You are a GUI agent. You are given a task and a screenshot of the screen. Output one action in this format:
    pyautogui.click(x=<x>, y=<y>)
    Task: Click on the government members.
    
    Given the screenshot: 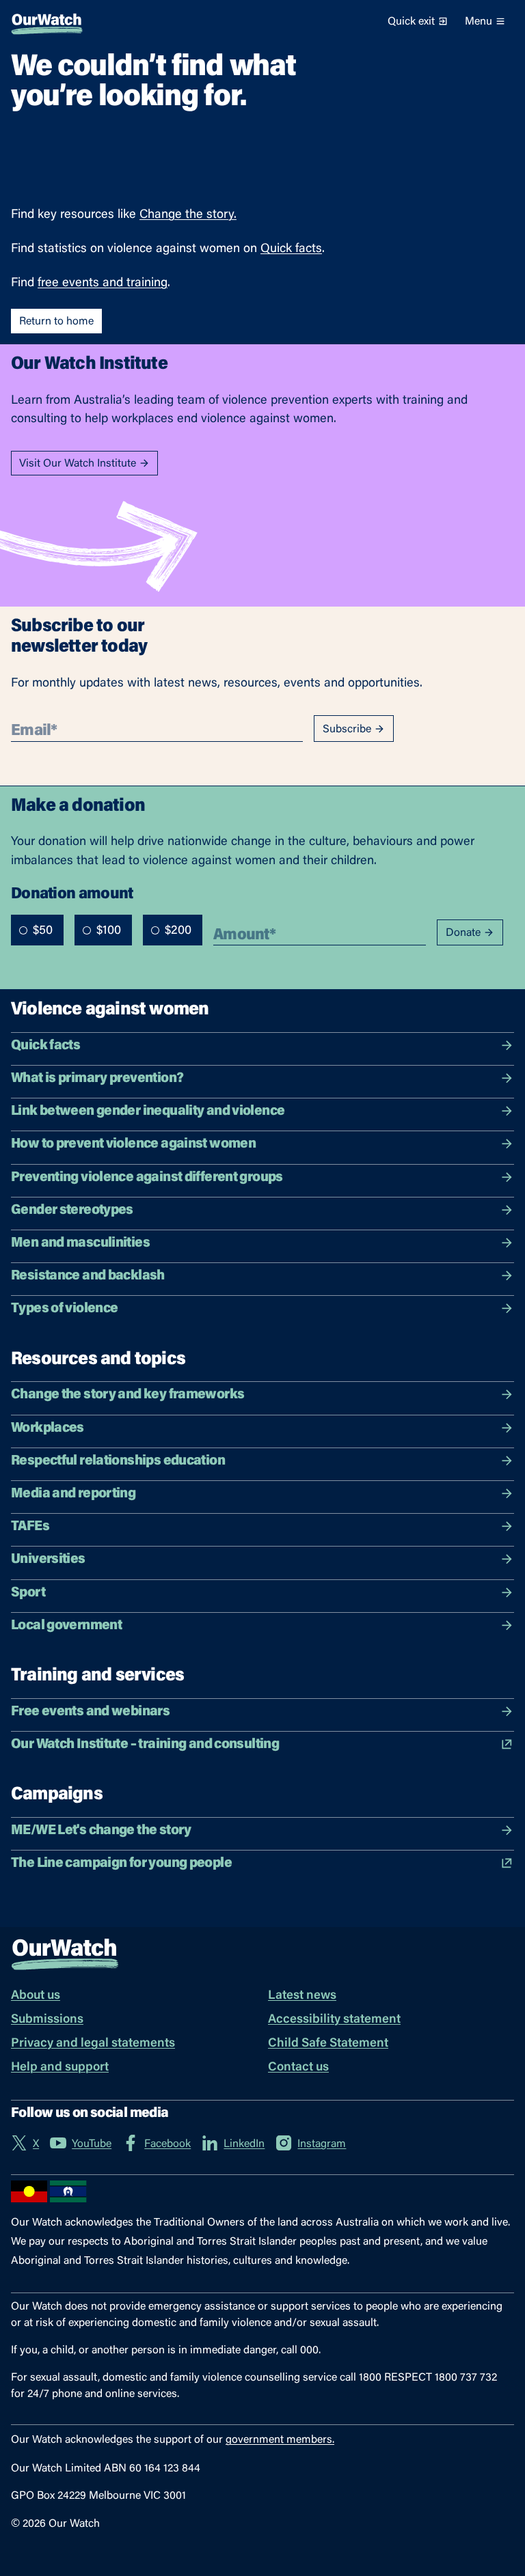 What is the action you would take?
    pyautogui.click(x=280, y=2440)
    